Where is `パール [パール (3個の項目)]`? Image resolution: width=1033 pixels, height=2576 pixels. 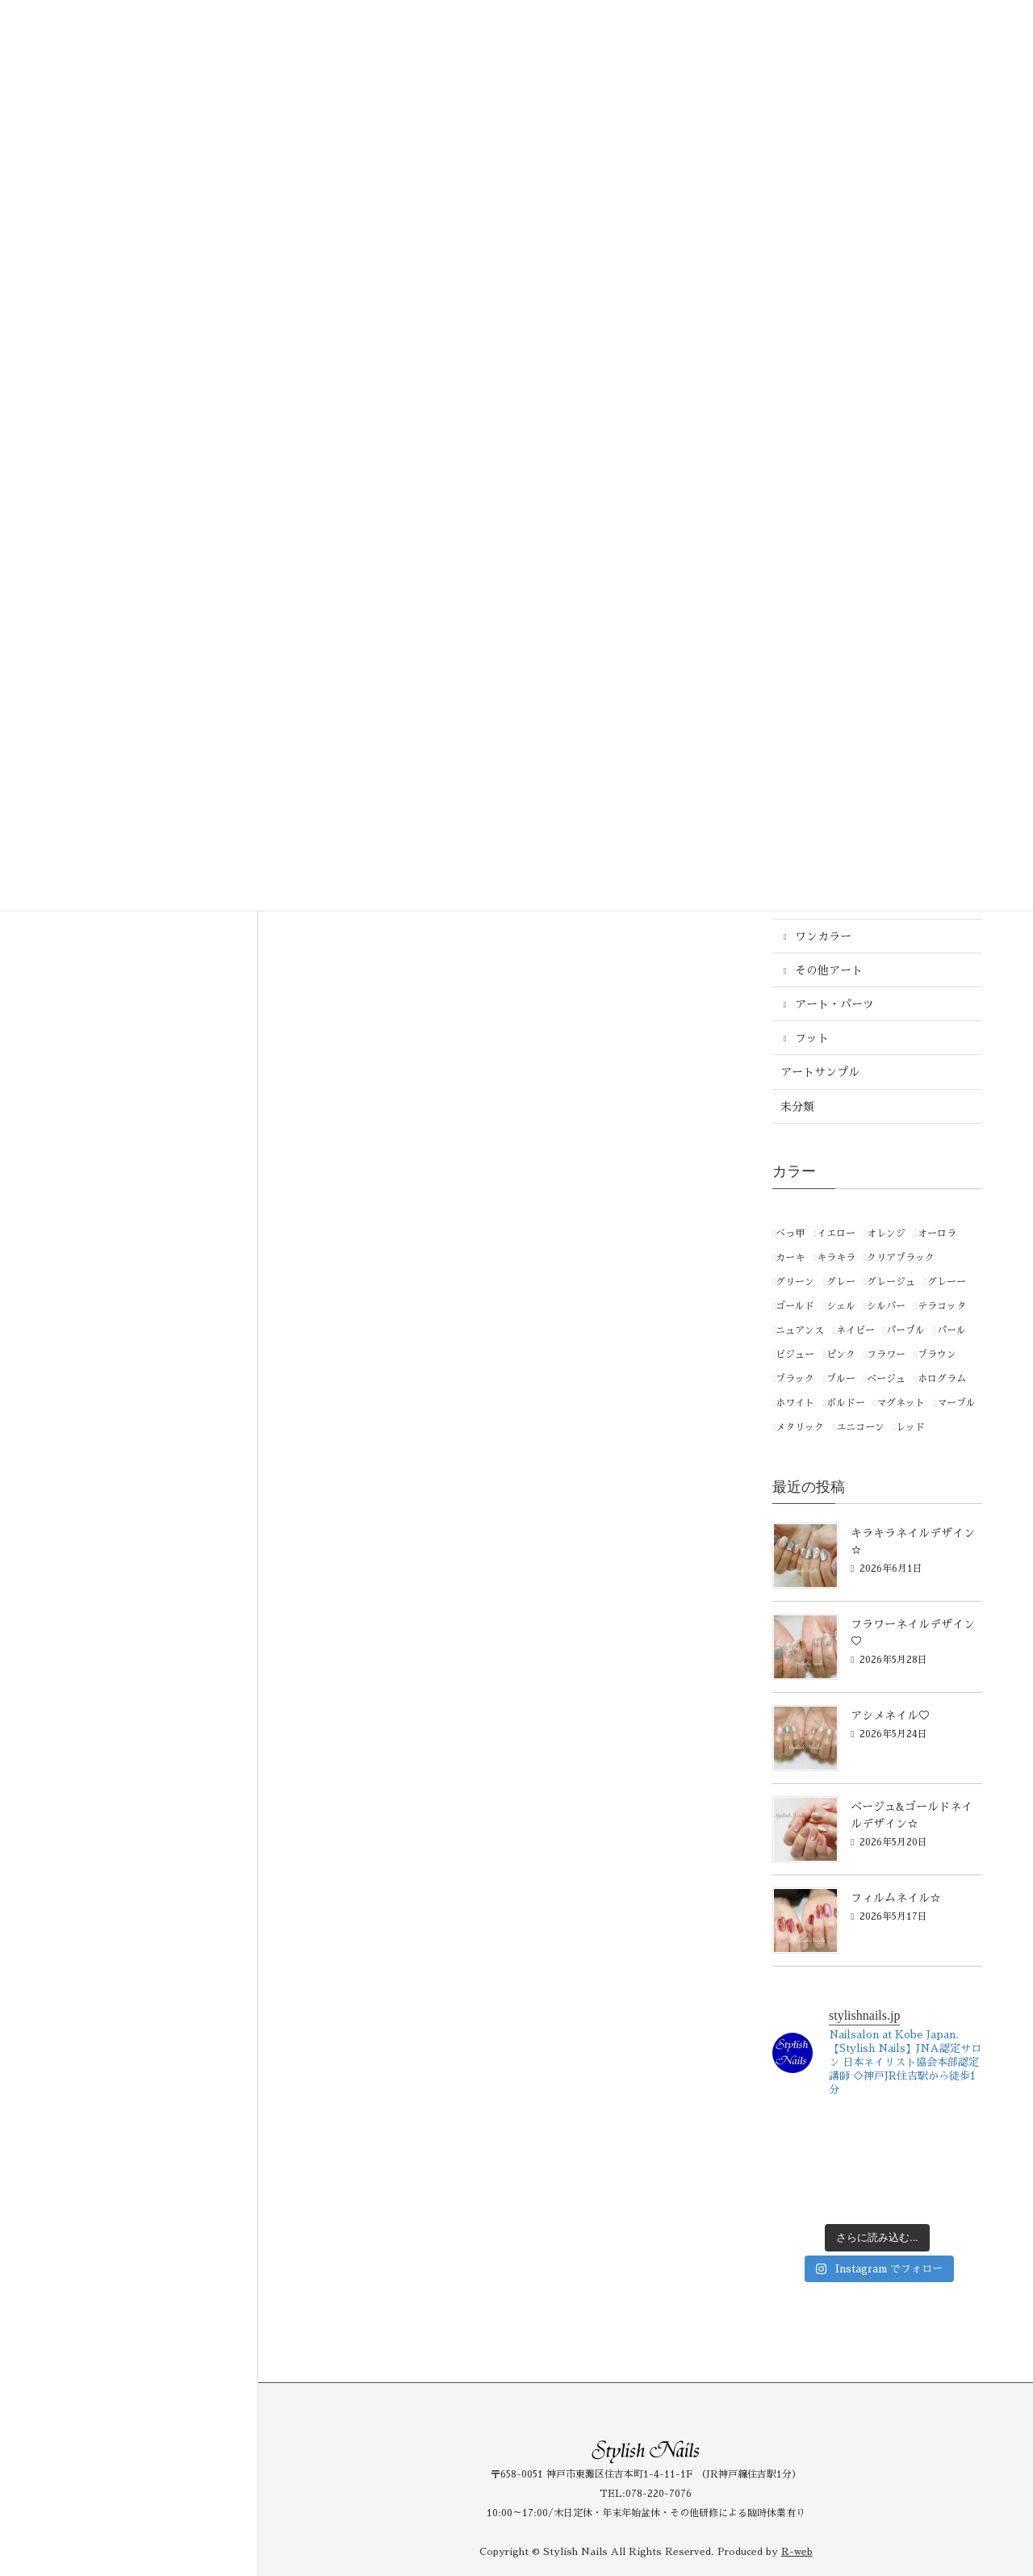
パール [パール (3個の項目)] is located at coordinates (951, 1330).